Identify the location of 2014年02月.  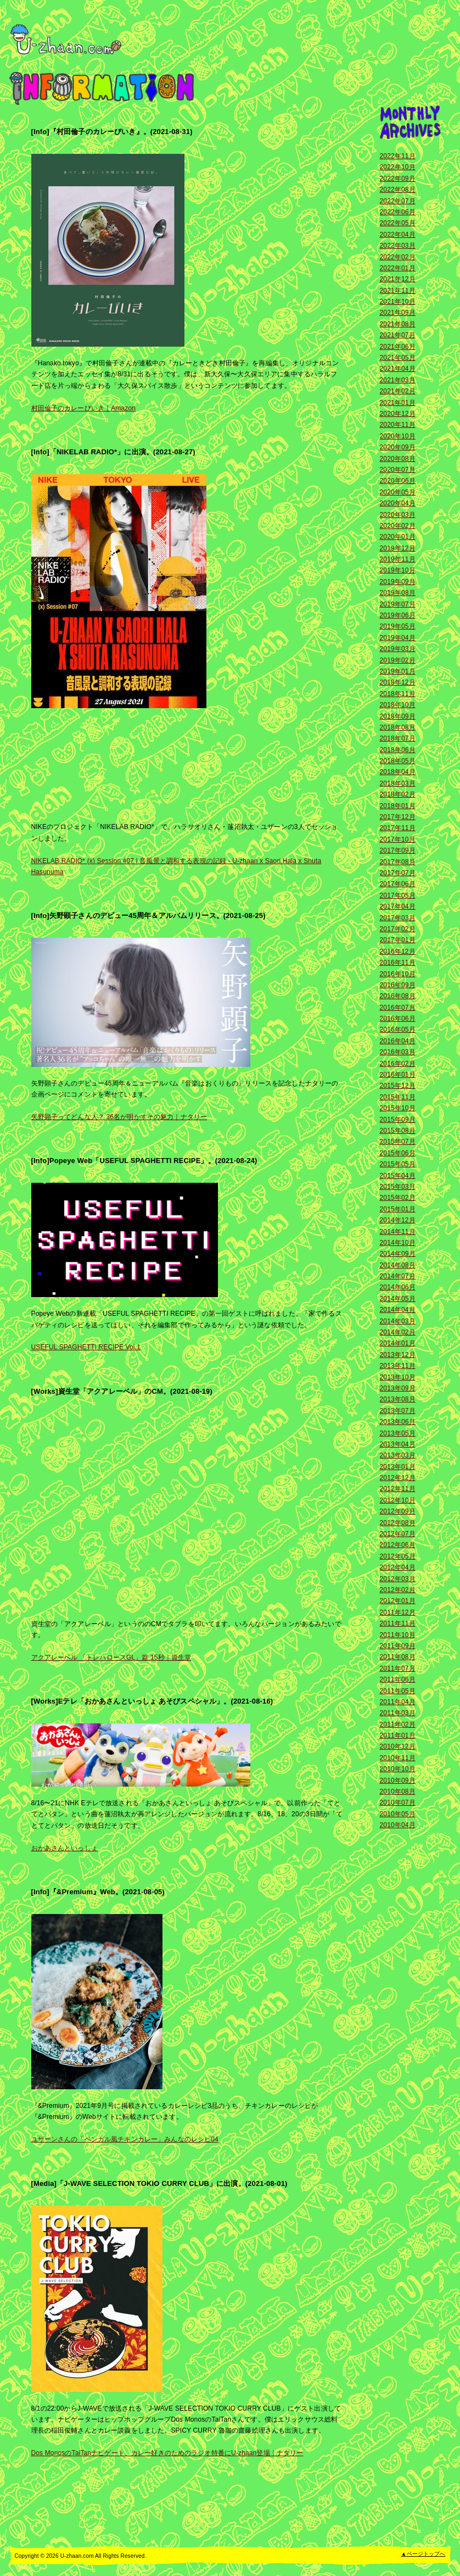
(398, 1332).